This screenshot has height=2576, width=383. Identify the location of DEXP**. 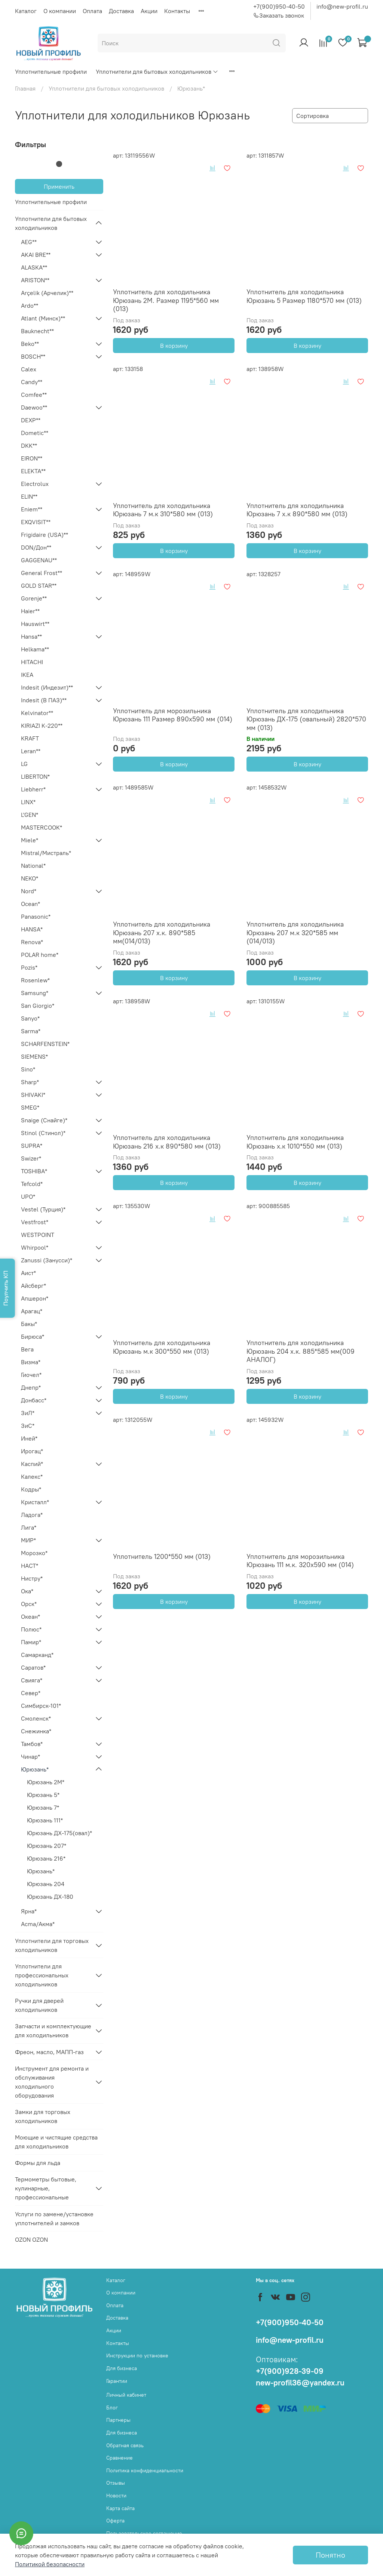
(30, 420).